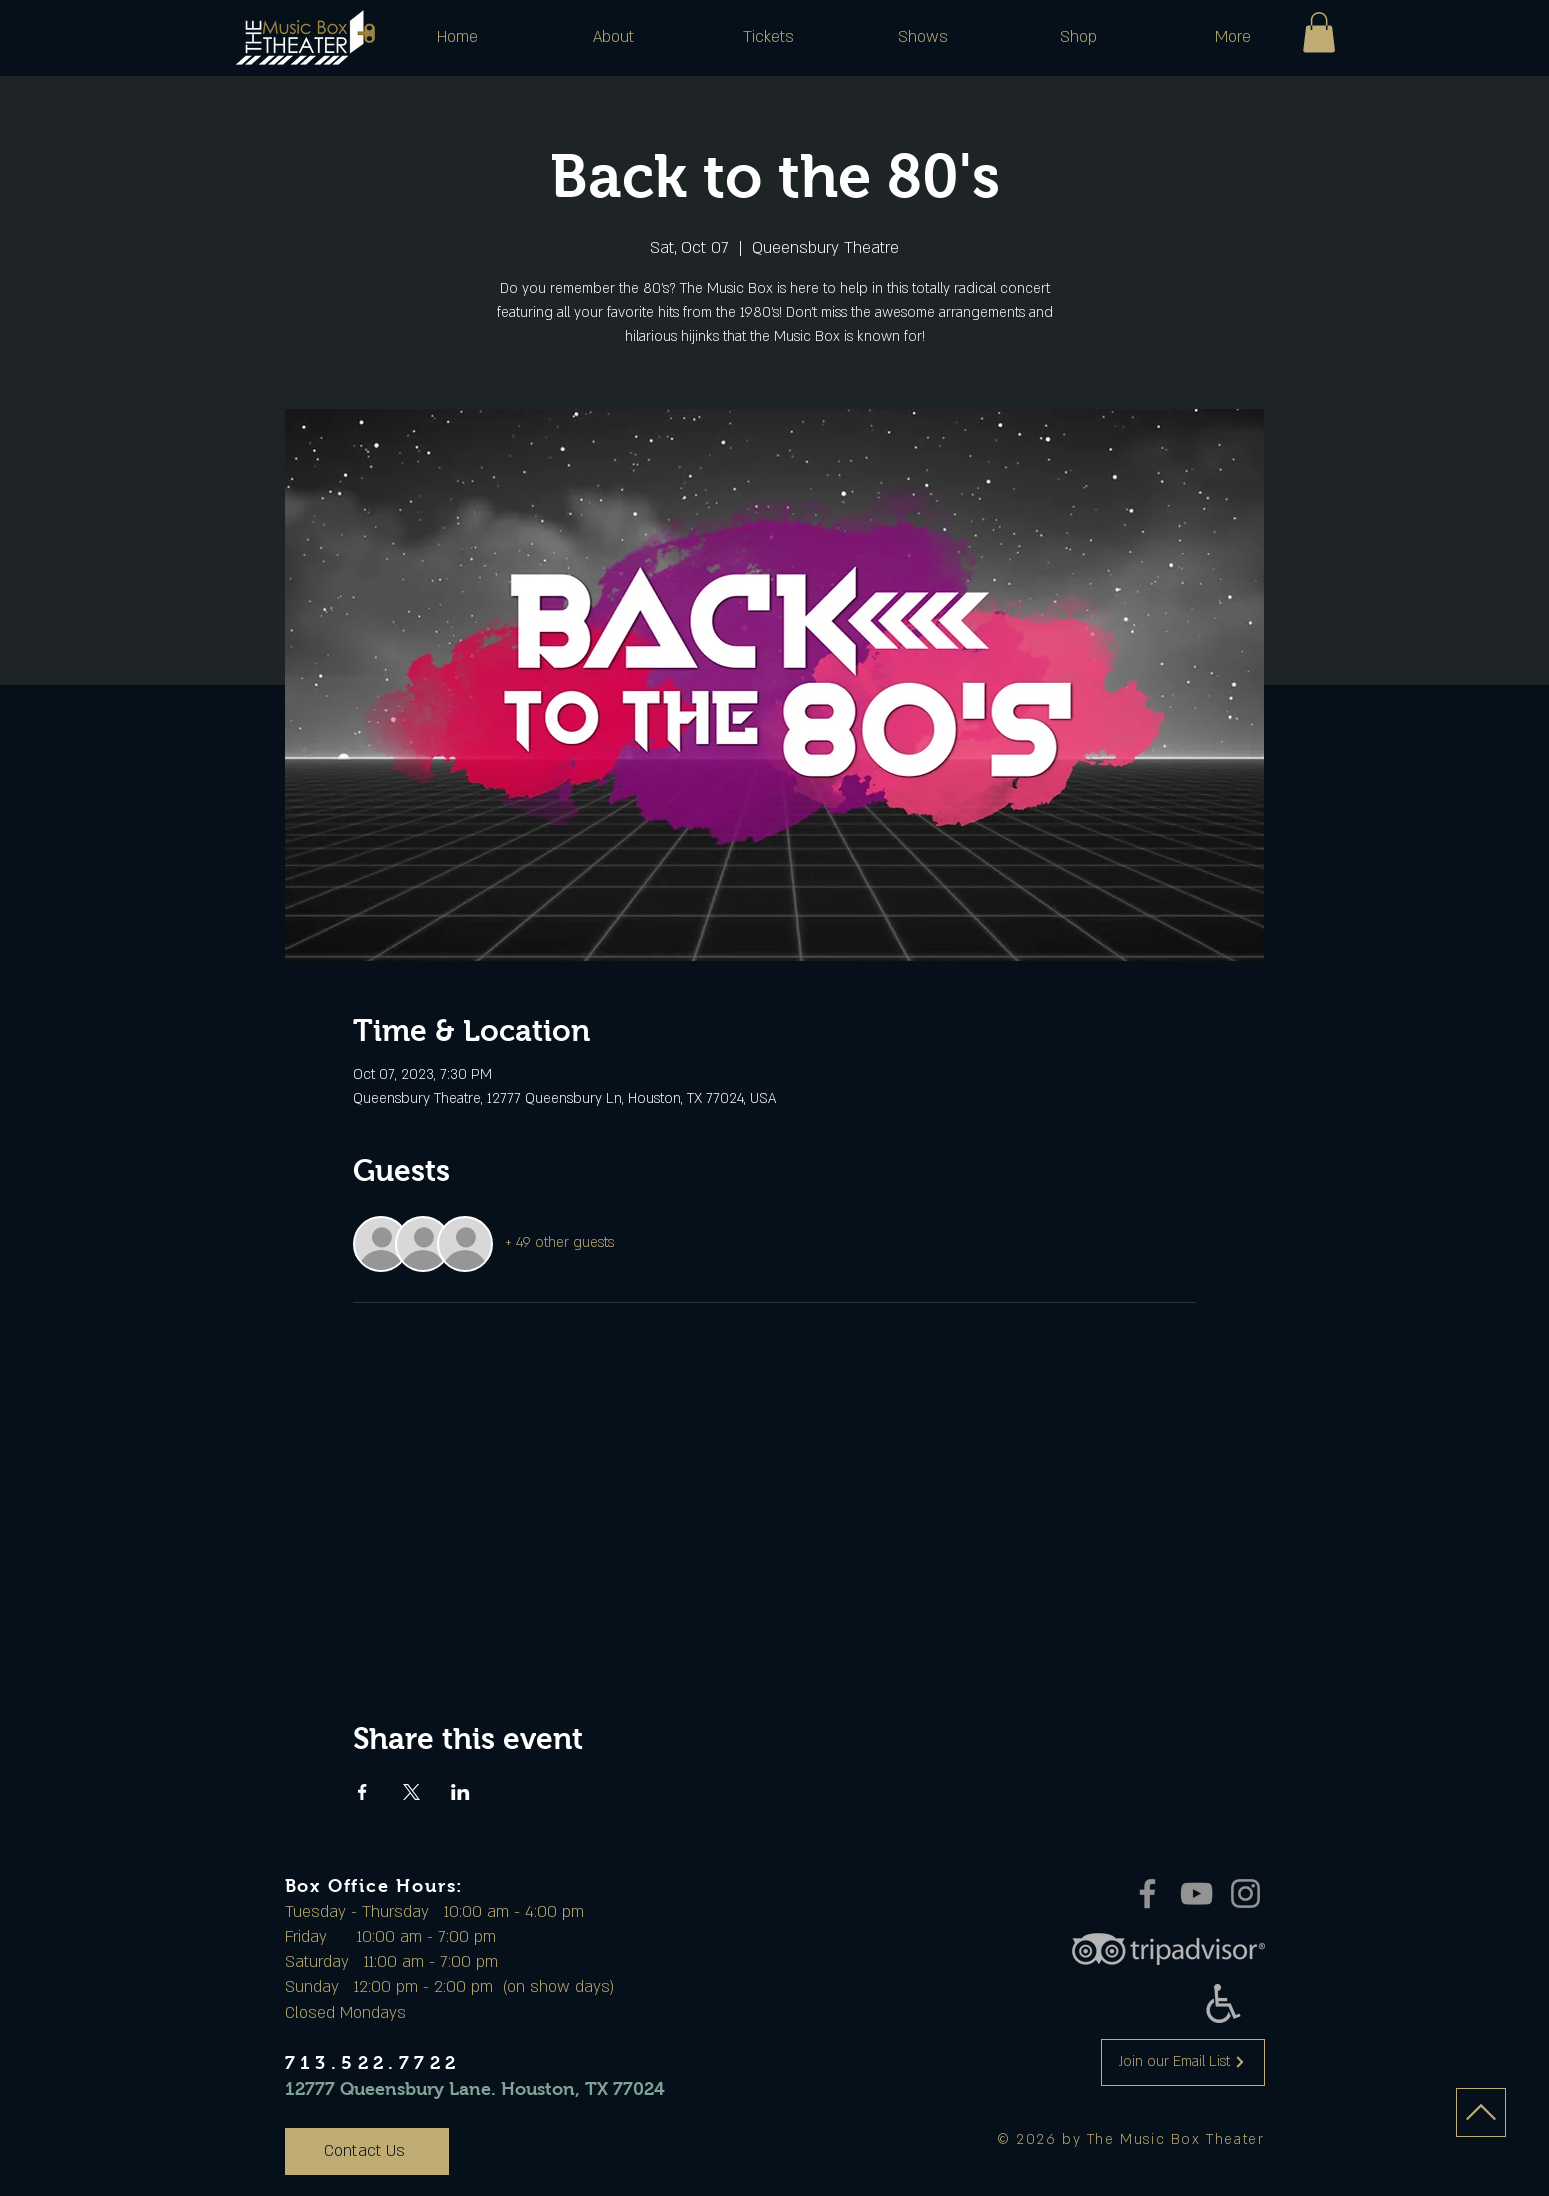 The image size is (1549, 2196). I want to click on [Join our Email List], so click(1183, 2062).